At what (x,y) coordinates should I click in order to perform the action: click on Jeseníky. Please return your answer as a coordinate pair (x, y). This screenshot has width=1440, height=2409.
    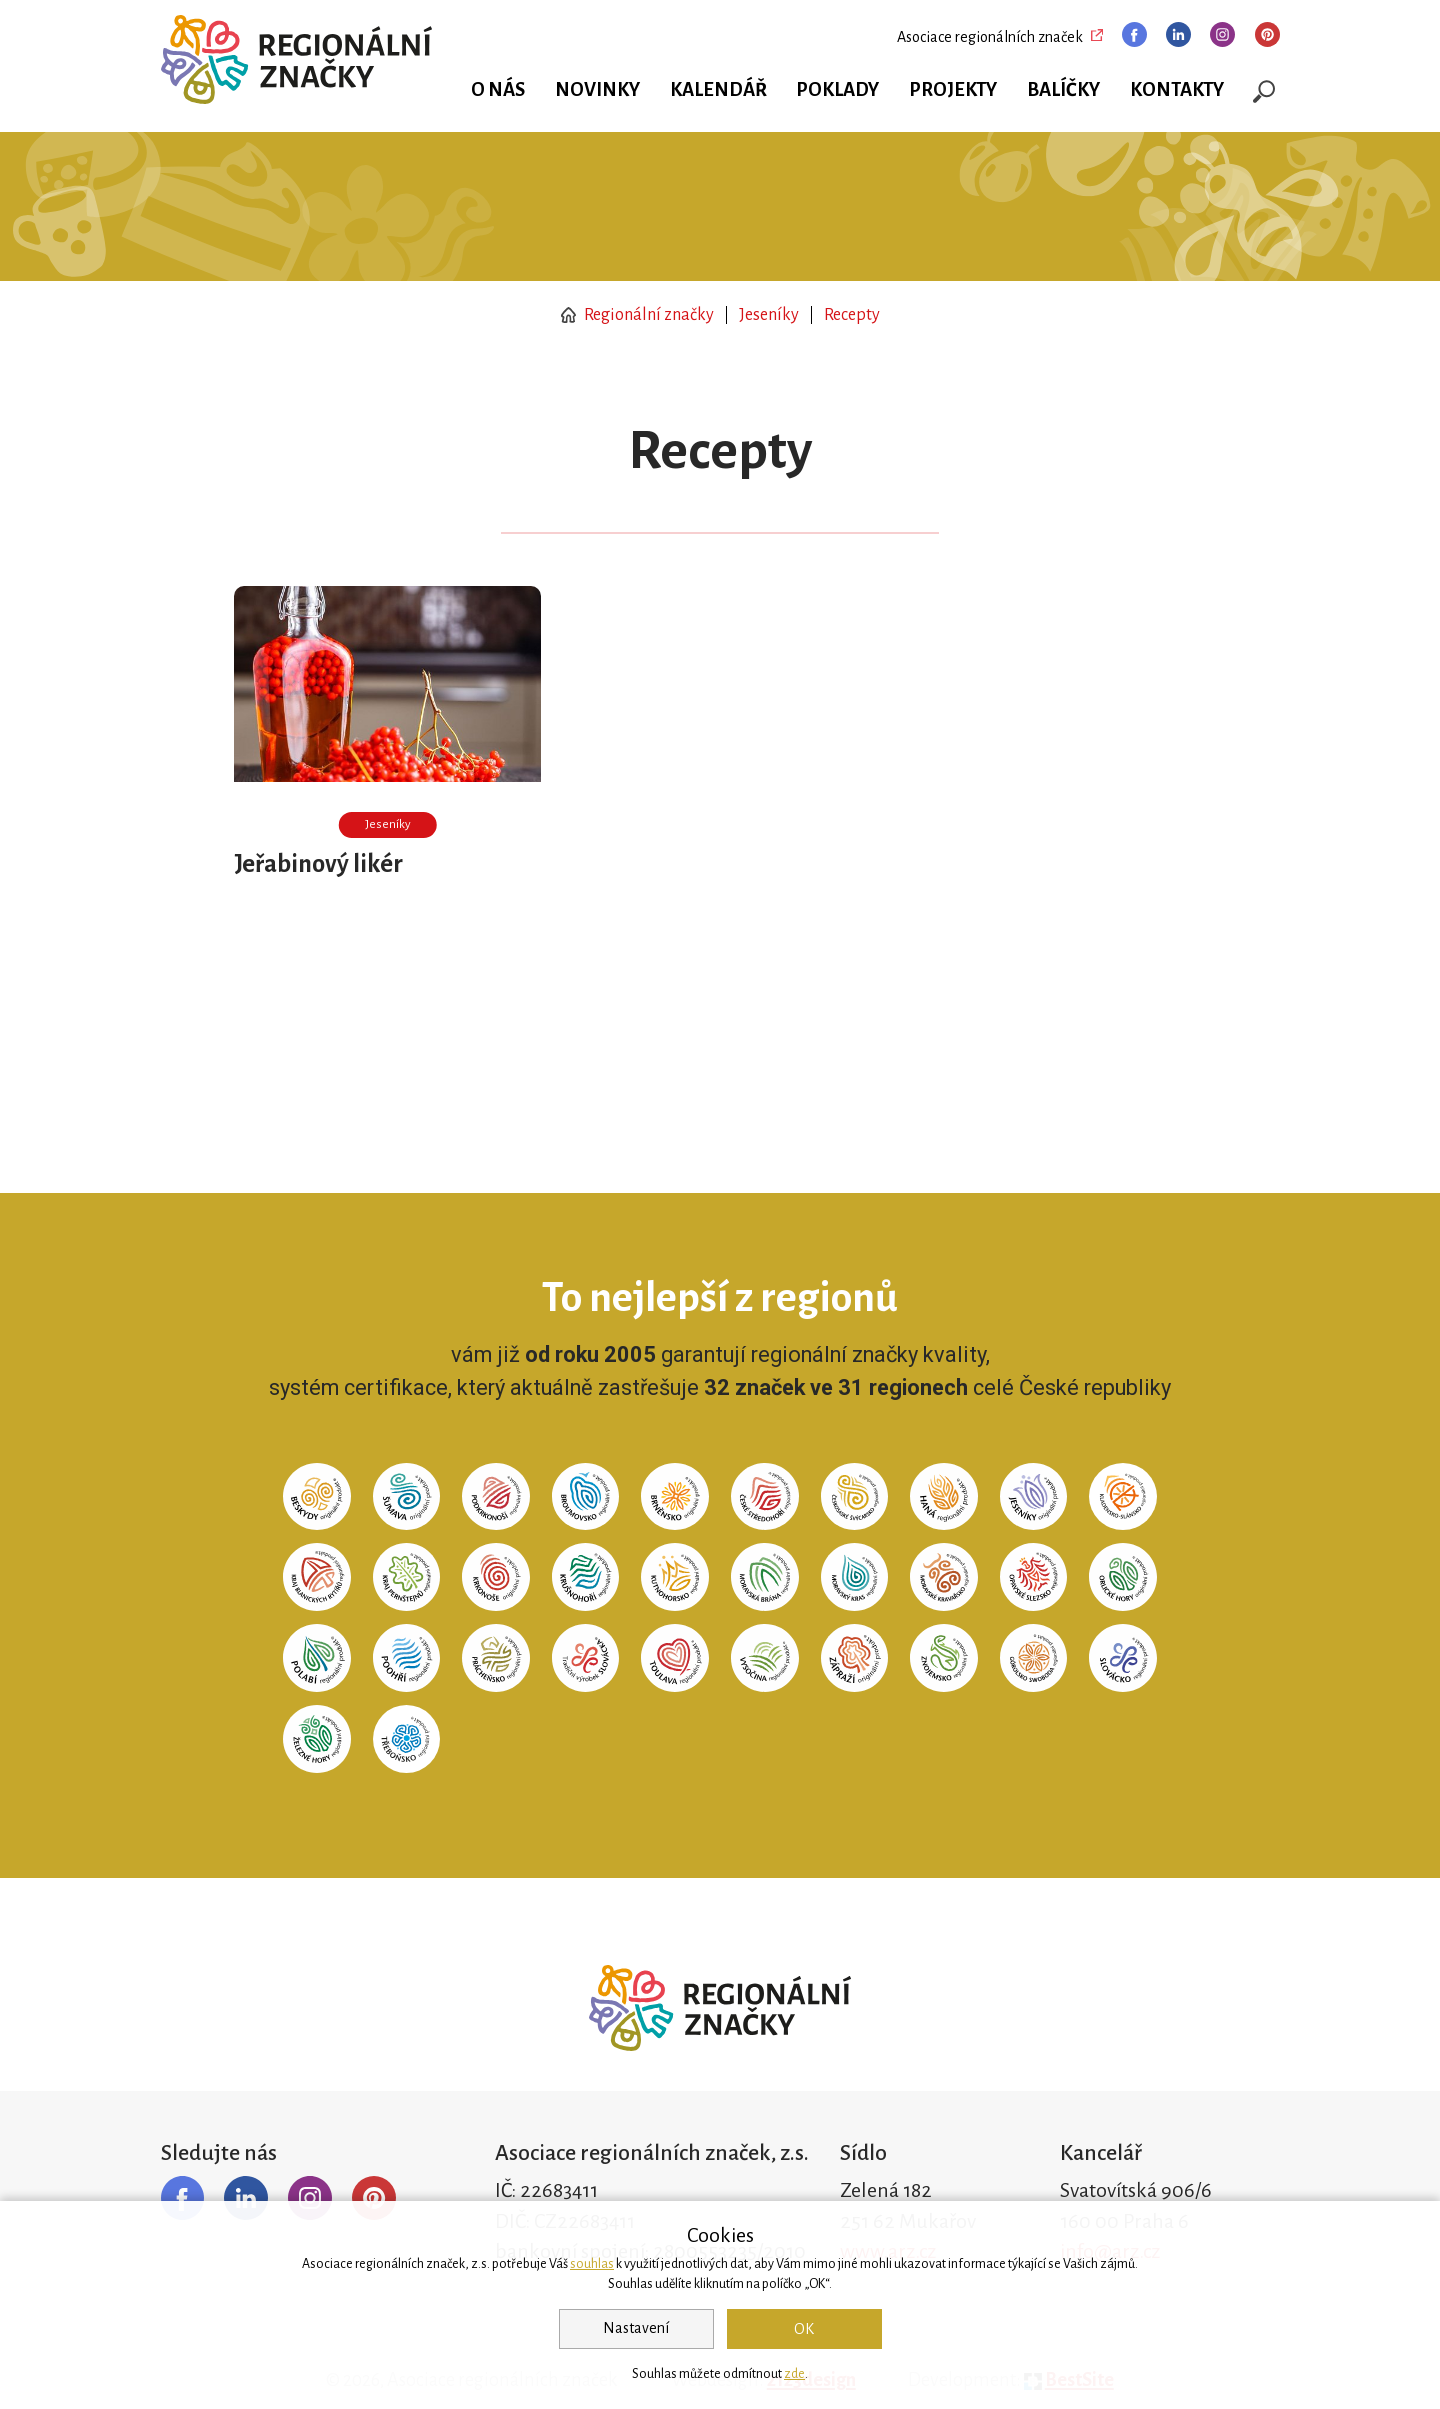
    Looking at the image, I should click on (769, 315).